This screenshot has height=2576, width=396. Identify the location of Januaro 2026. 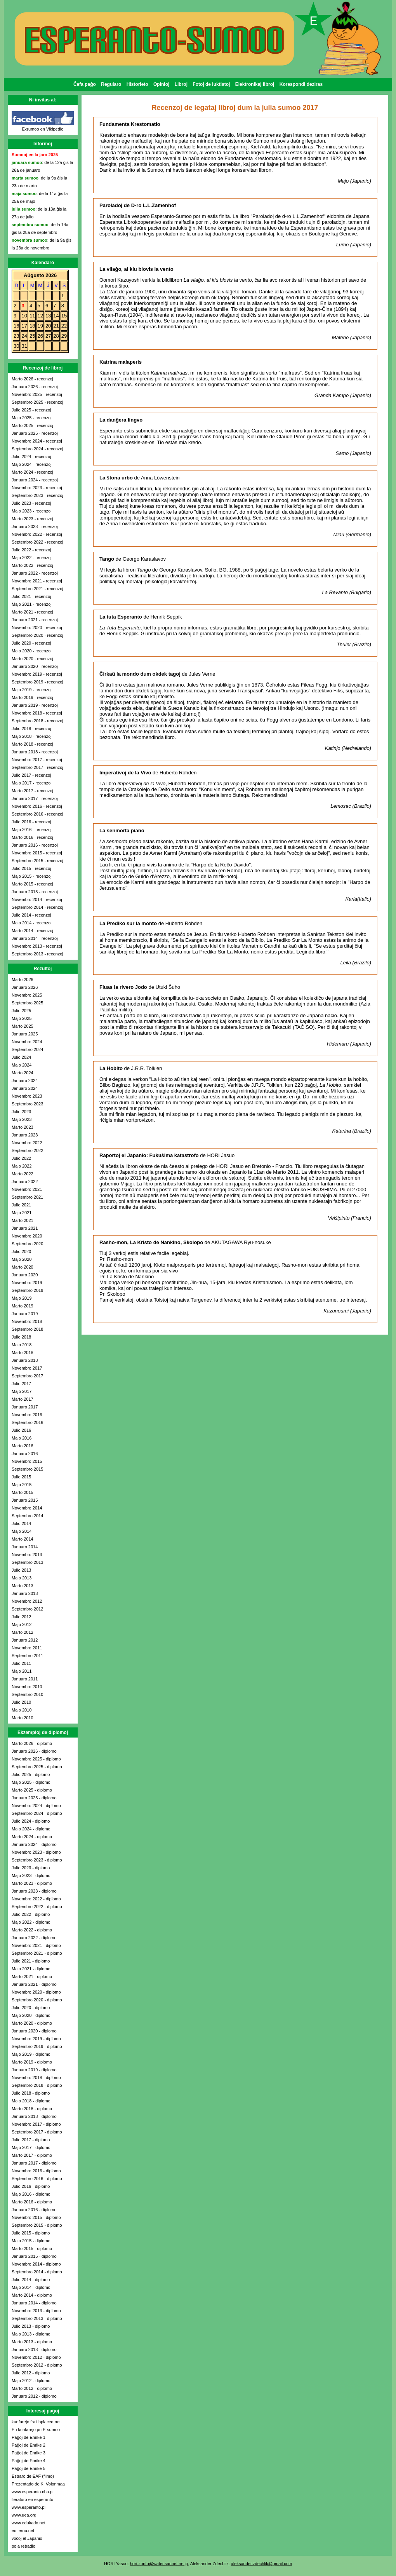
(25, 987).